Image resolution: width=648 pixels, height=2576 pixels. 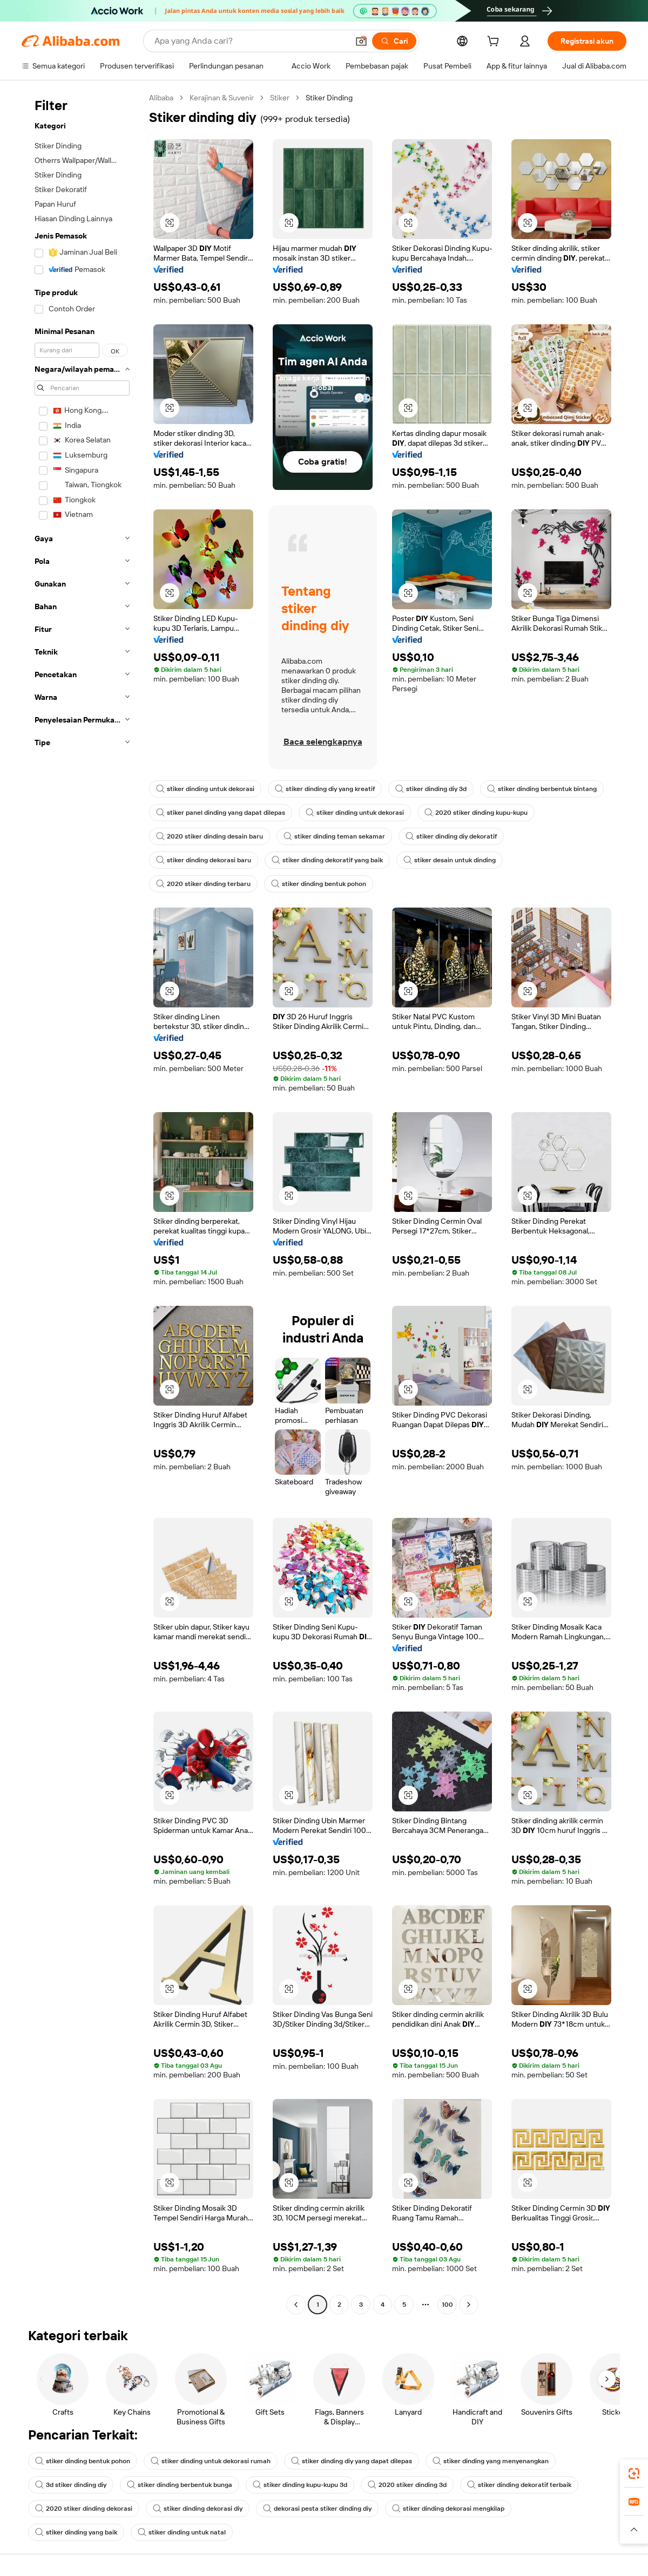 What do you see at coordinates (296, 2304) in the screenshot?
I see `[Go to previous page]` at bounding box center [296, 2304].